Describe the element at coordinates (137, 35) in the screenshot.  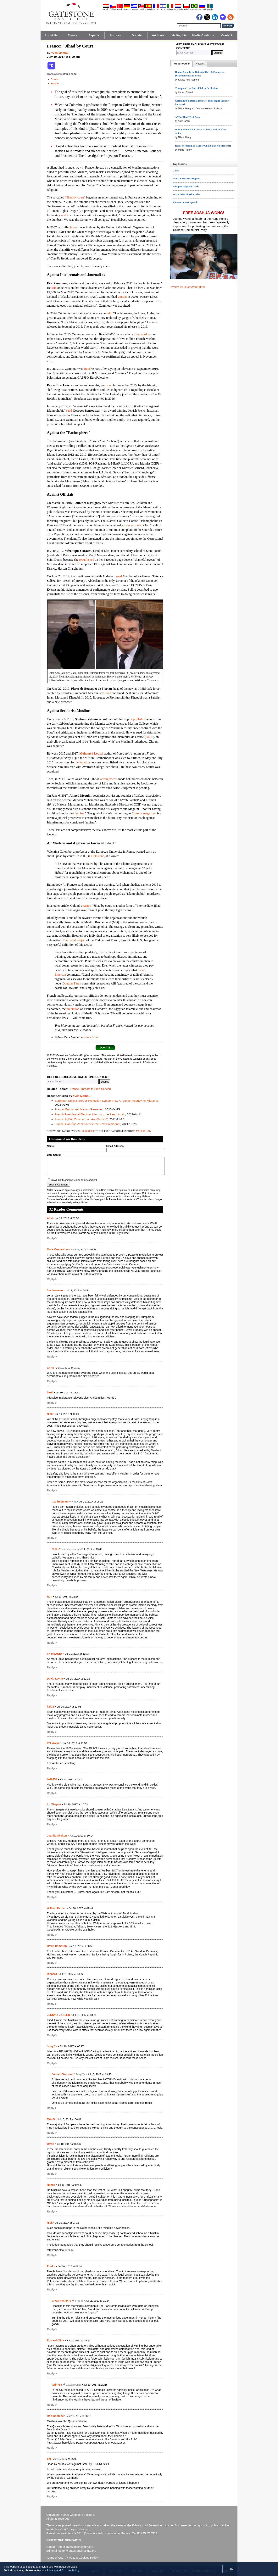
I see `Donate` at that location.